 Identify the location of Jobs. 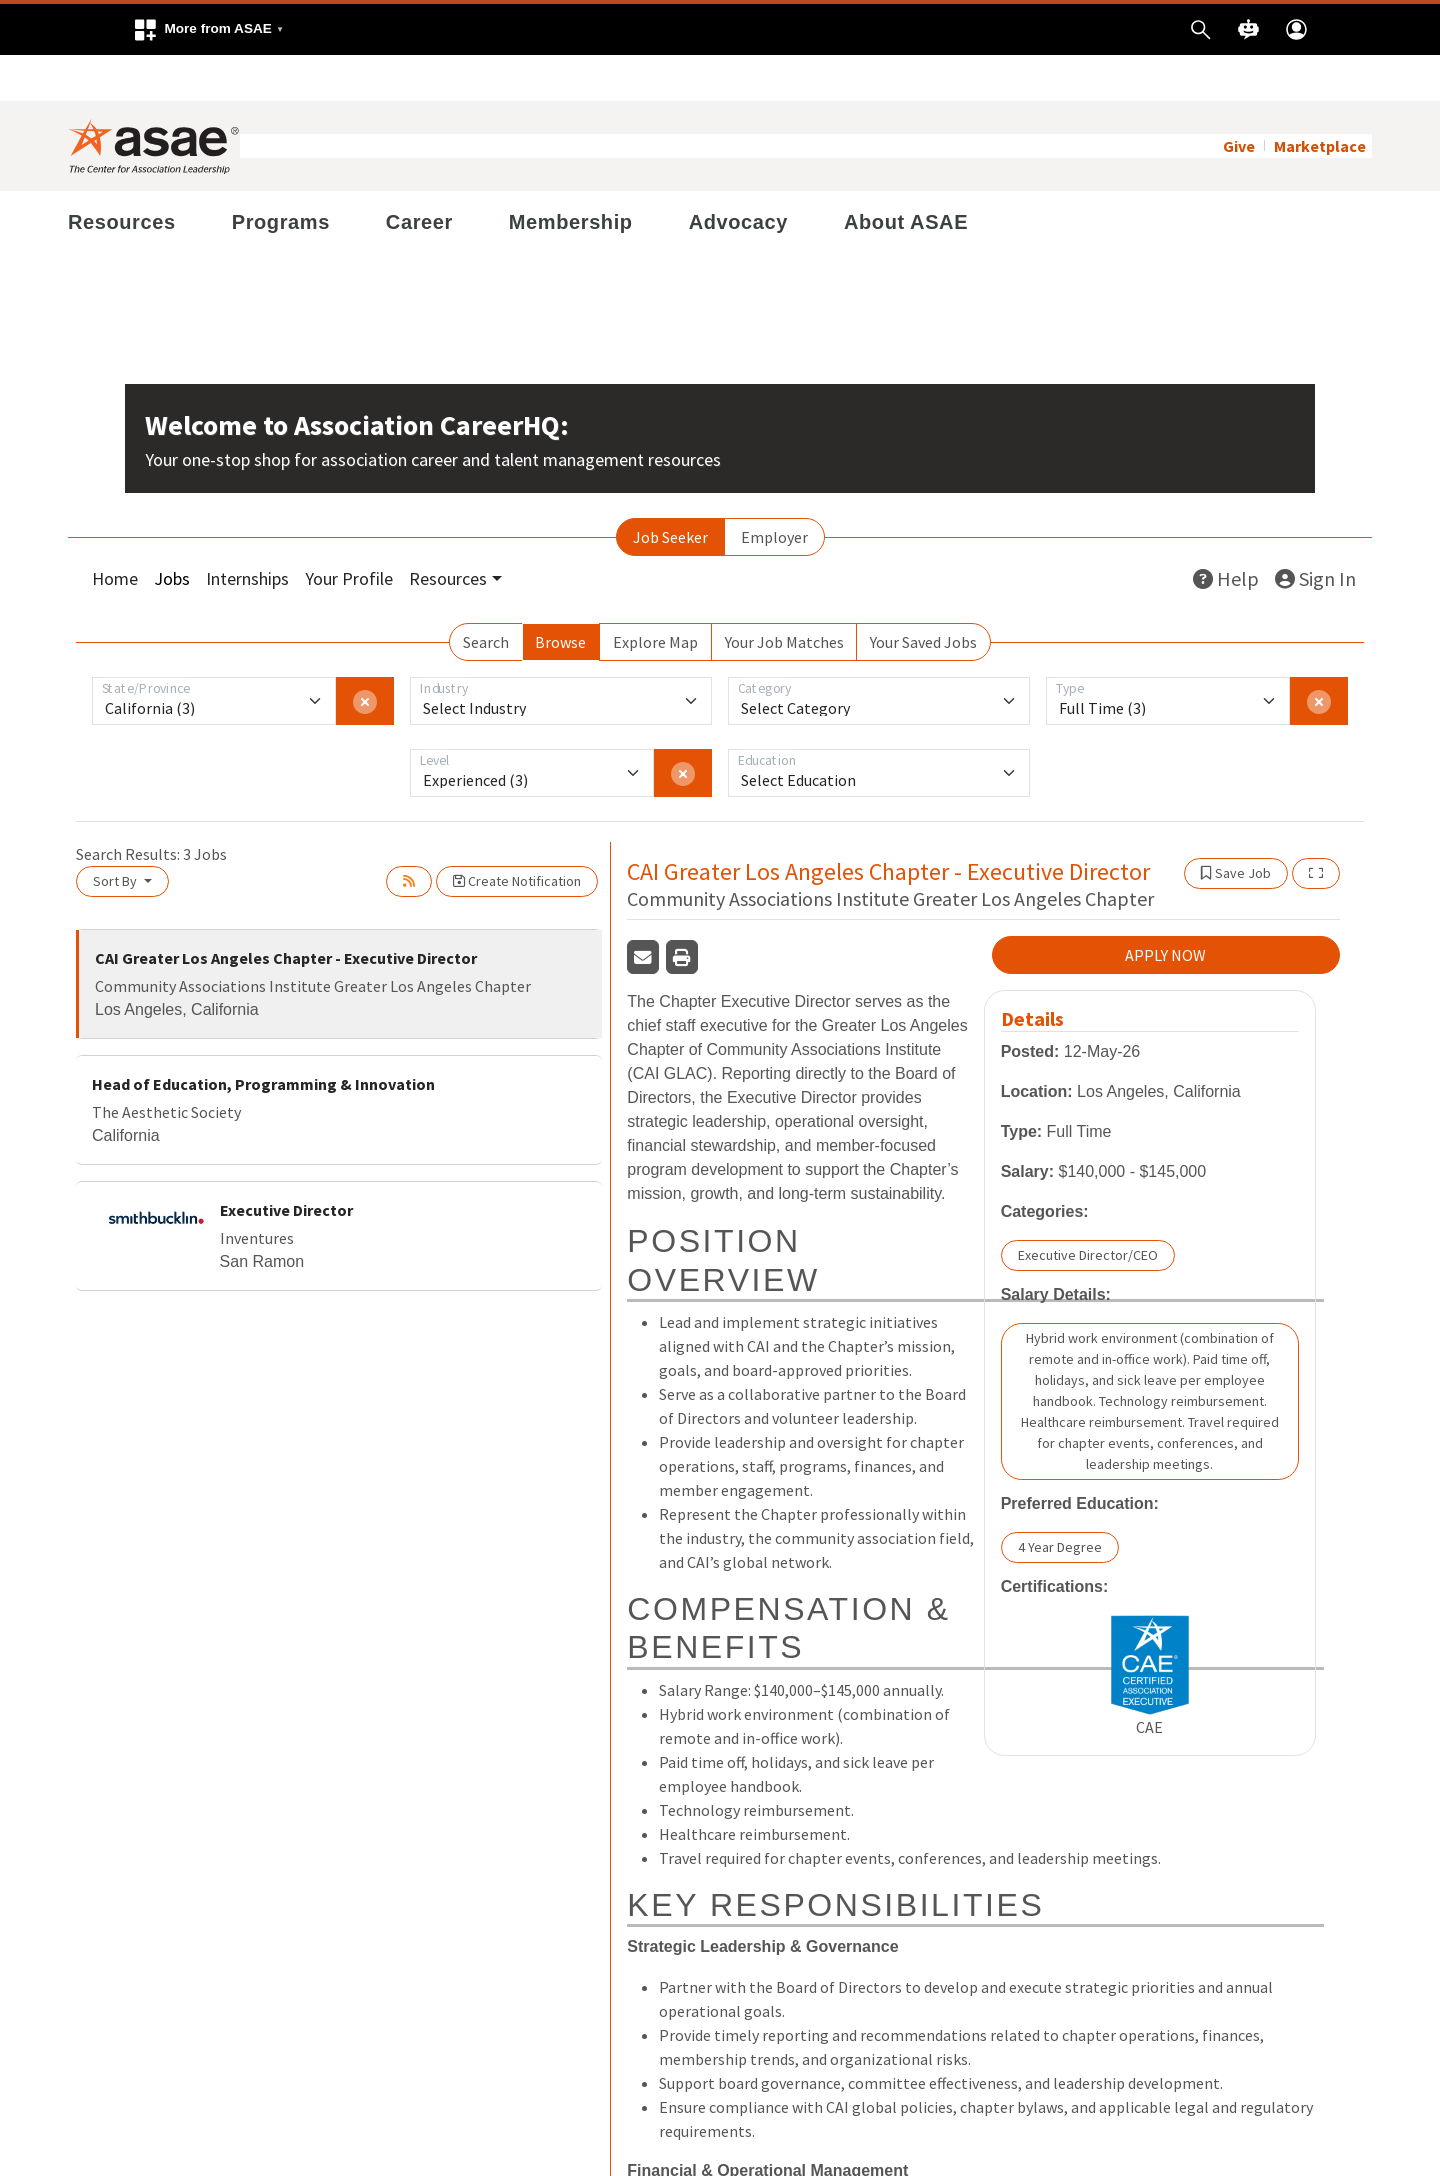
(172, 532).